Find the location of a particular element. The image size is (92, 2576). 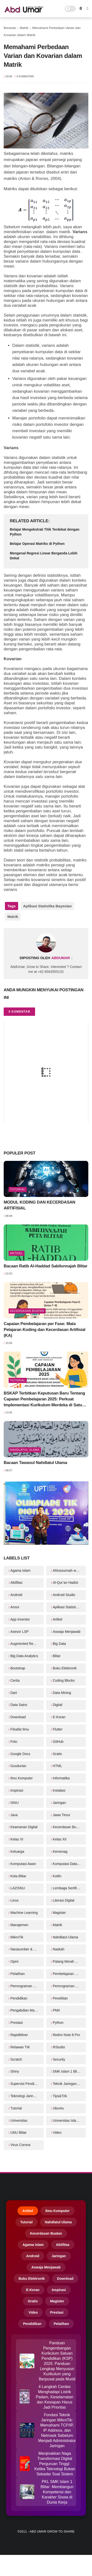

Redmi Note 8 Pro is located at coordinates (66, 2035).